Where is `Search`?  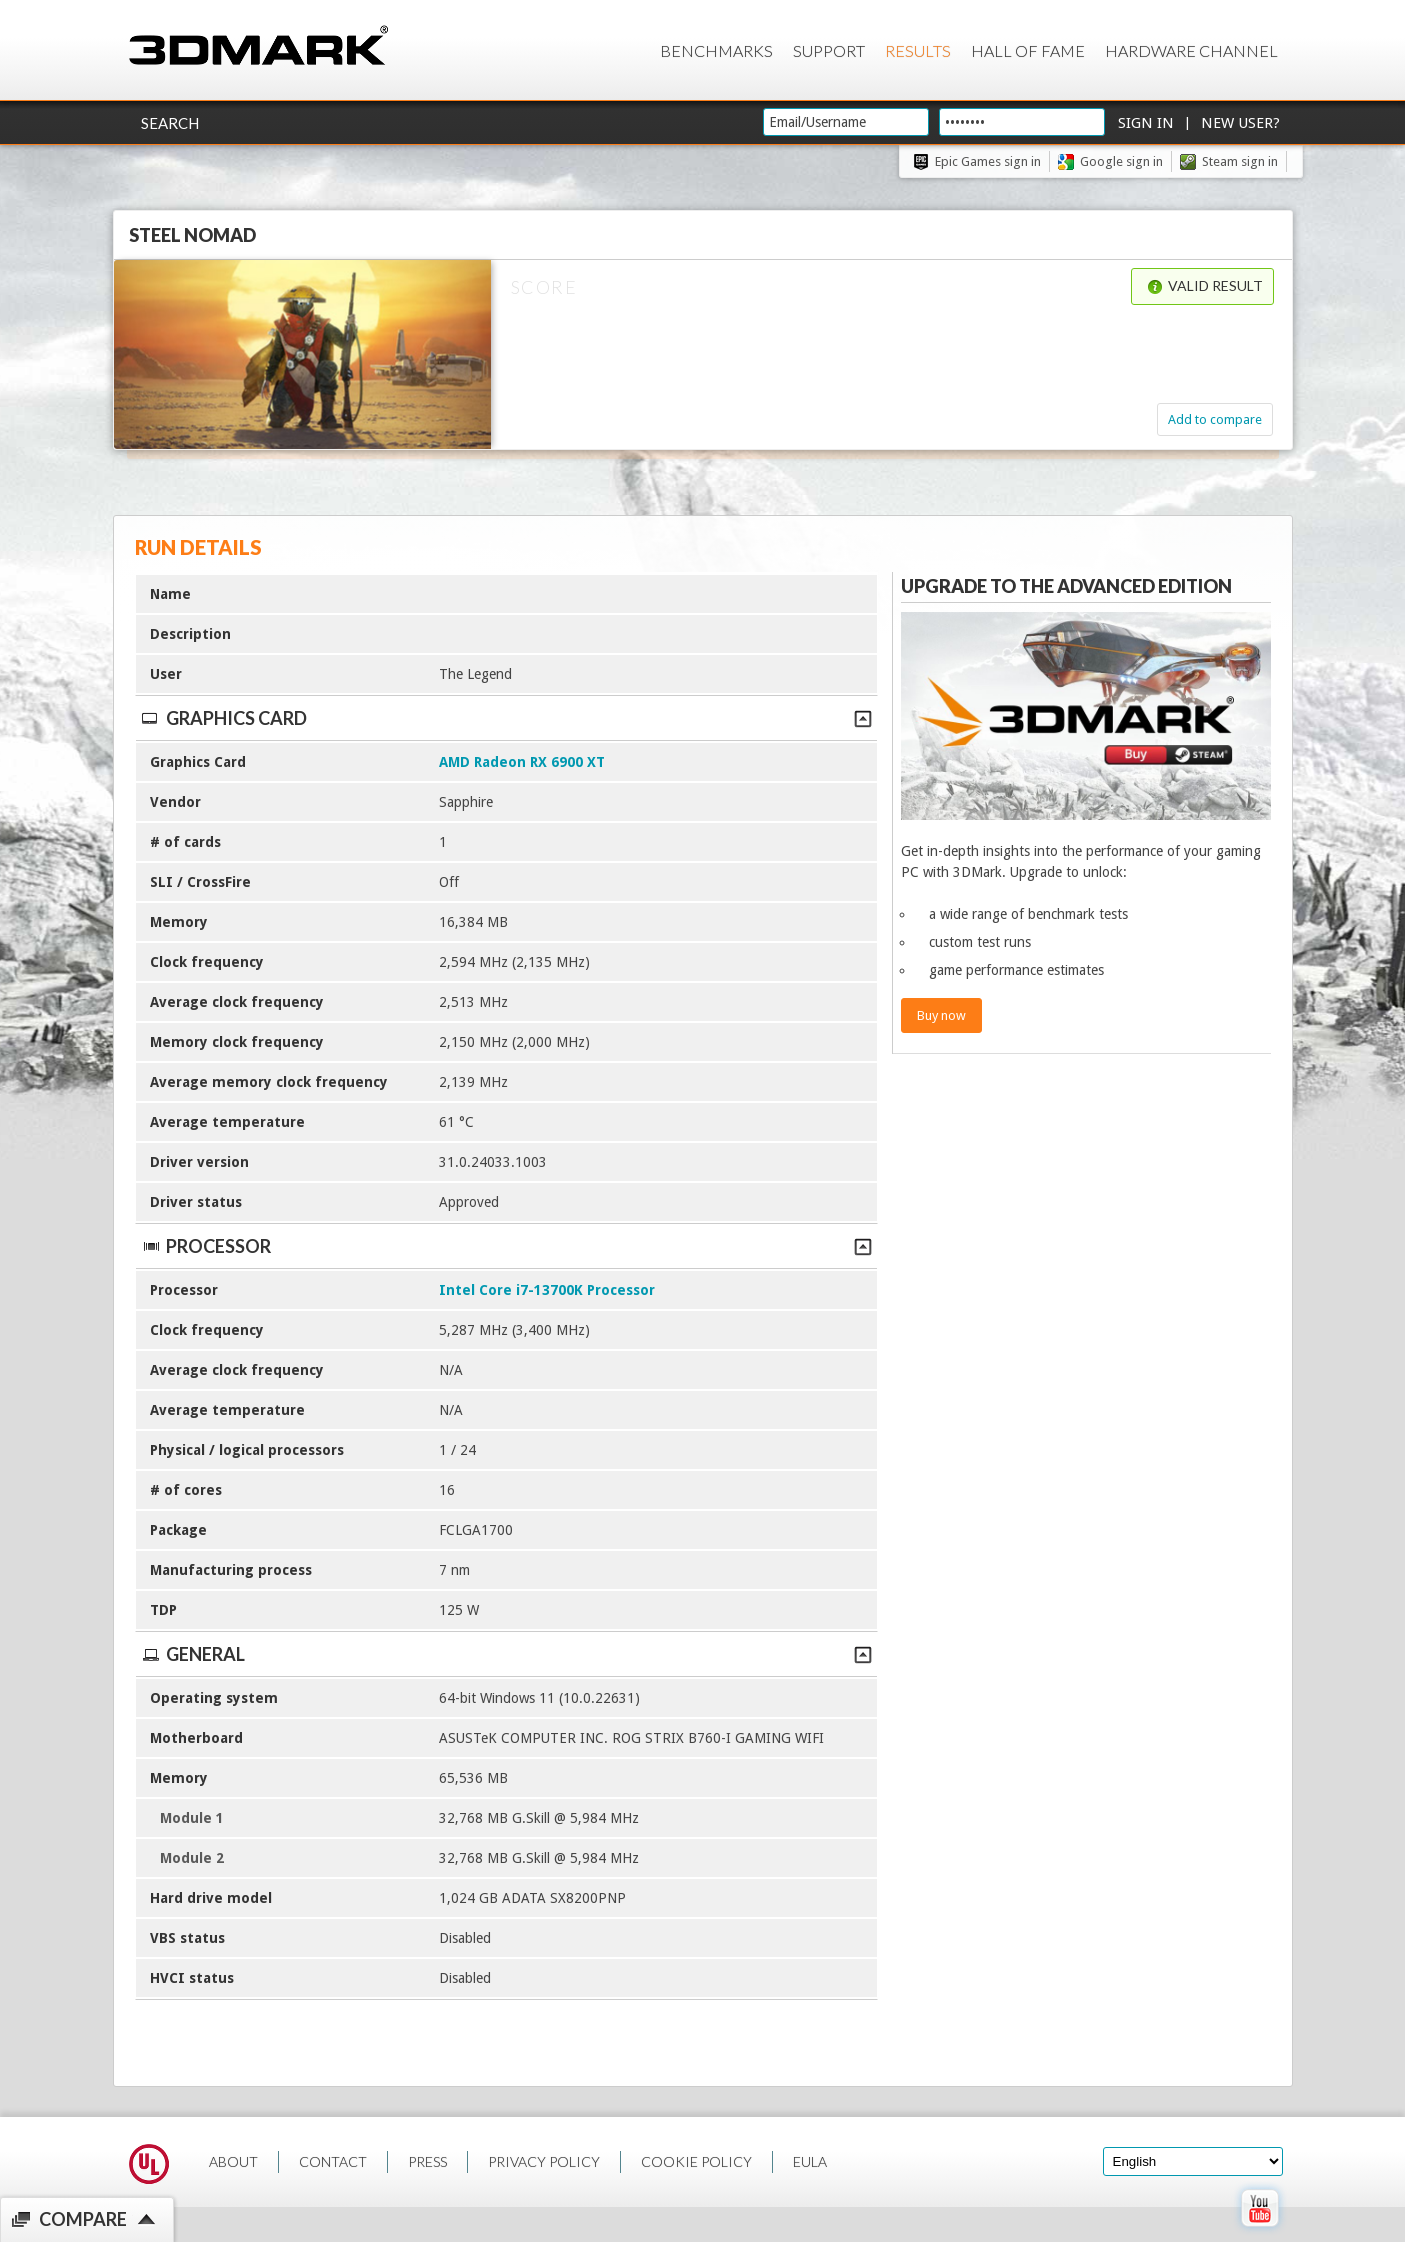 Search is located at coordinates (170, 123).